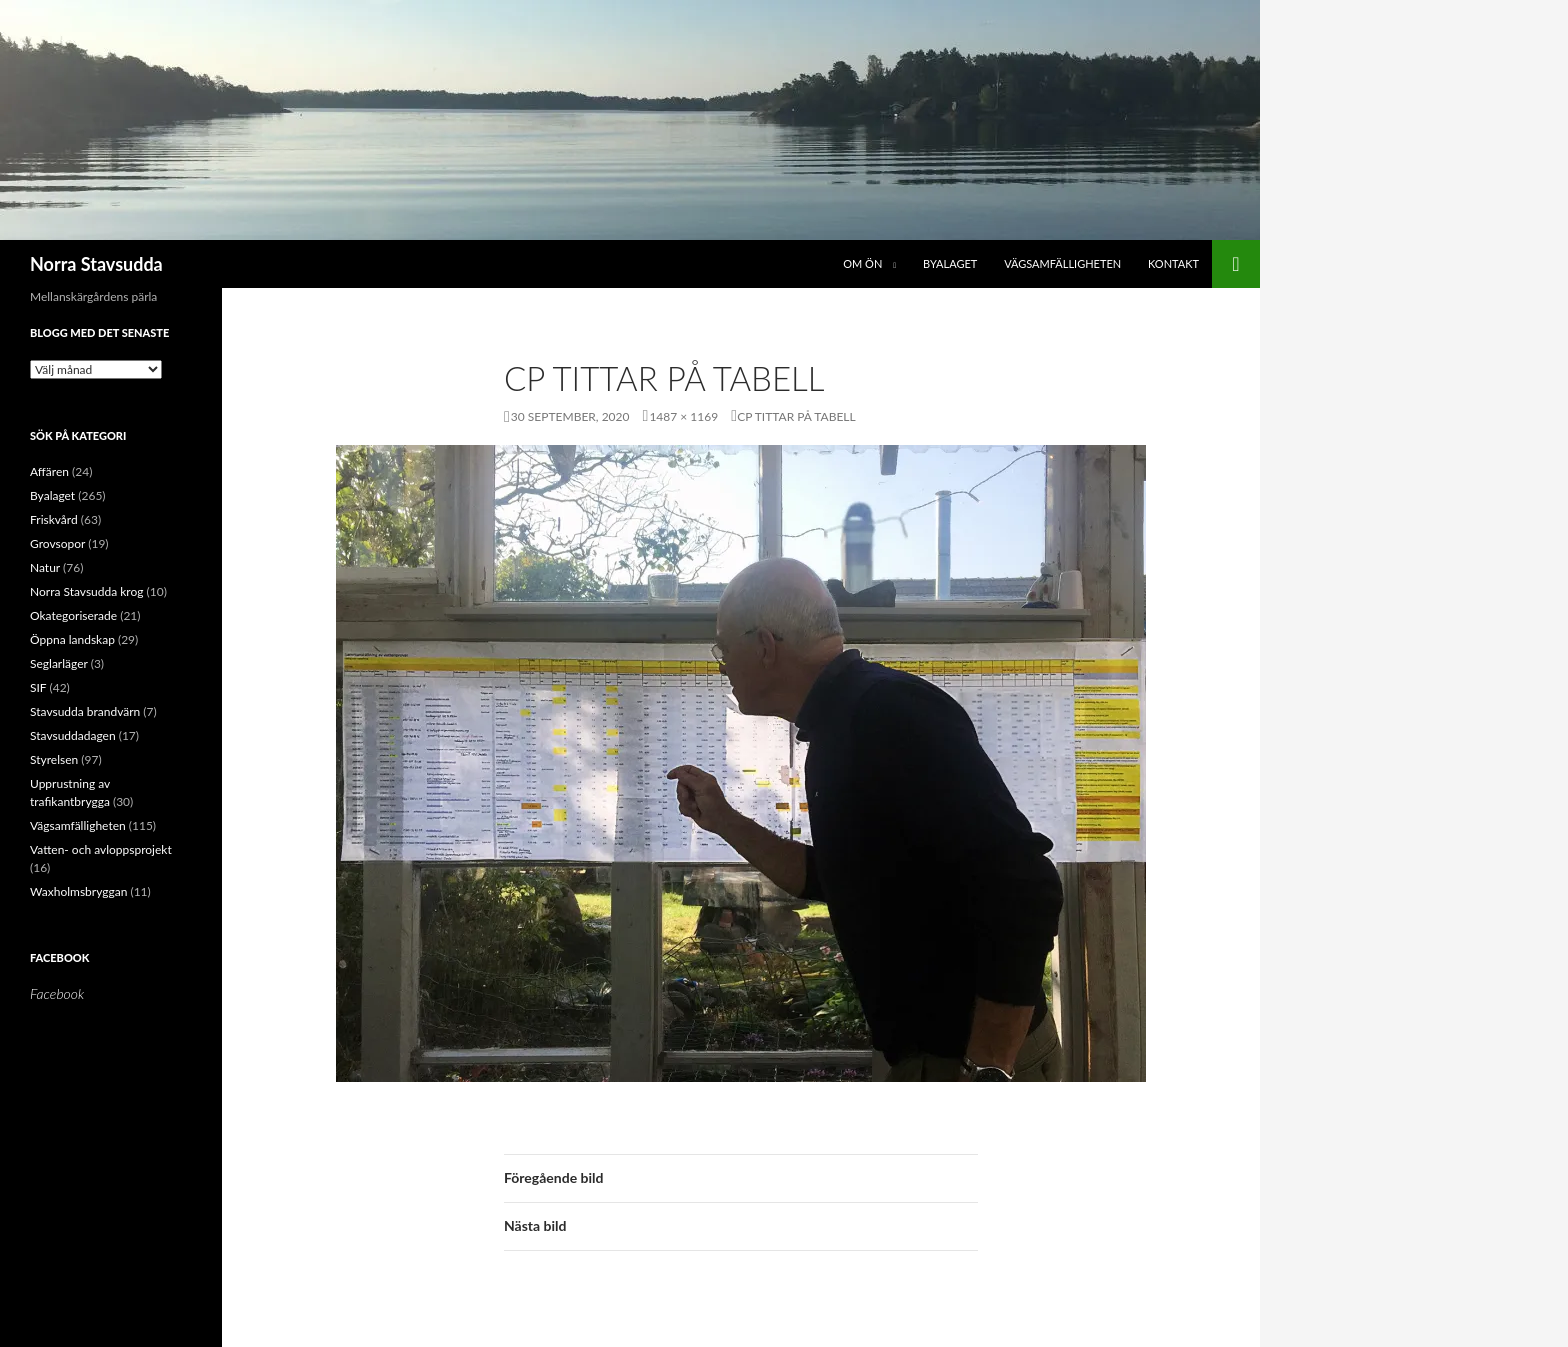  What do you see at coordinates (72, 639) in the screenshot?
I see `Öppna landskap` at bounding box center [72, 639].